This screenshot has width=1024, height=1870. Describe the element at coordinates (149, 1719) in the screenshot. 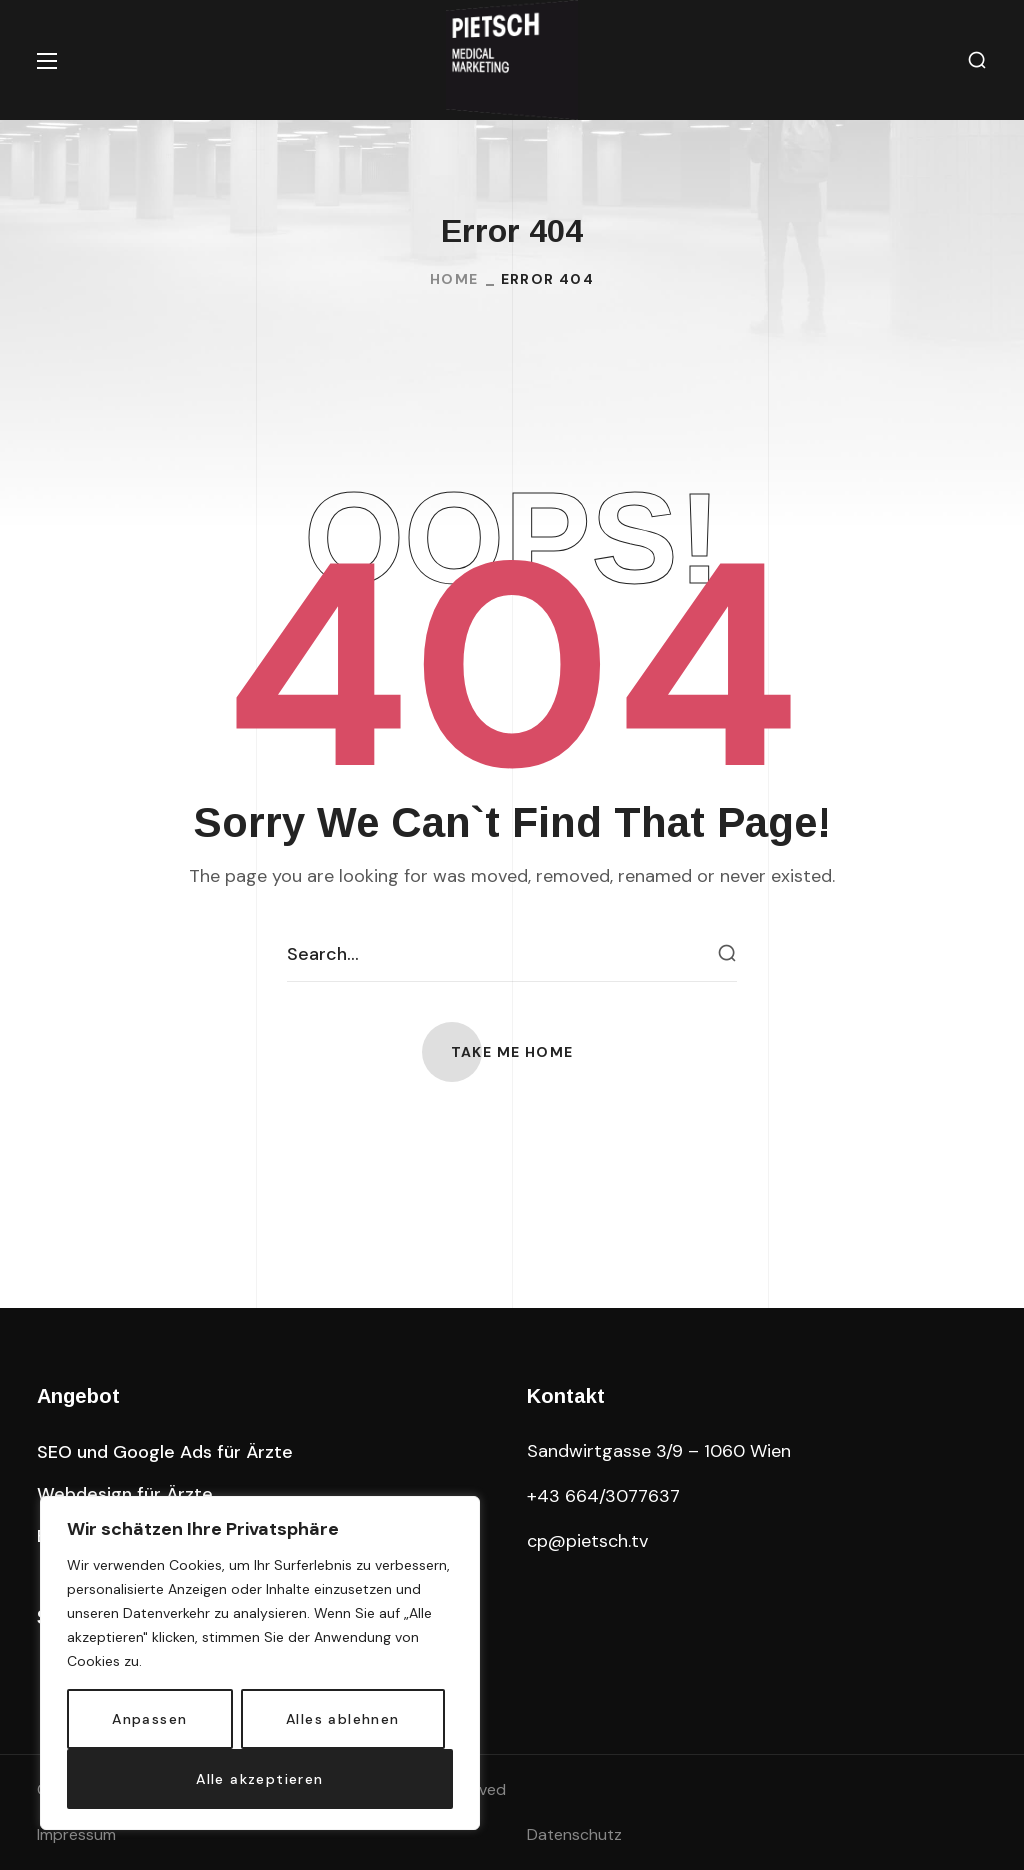

I see `Anpassen` at that location.